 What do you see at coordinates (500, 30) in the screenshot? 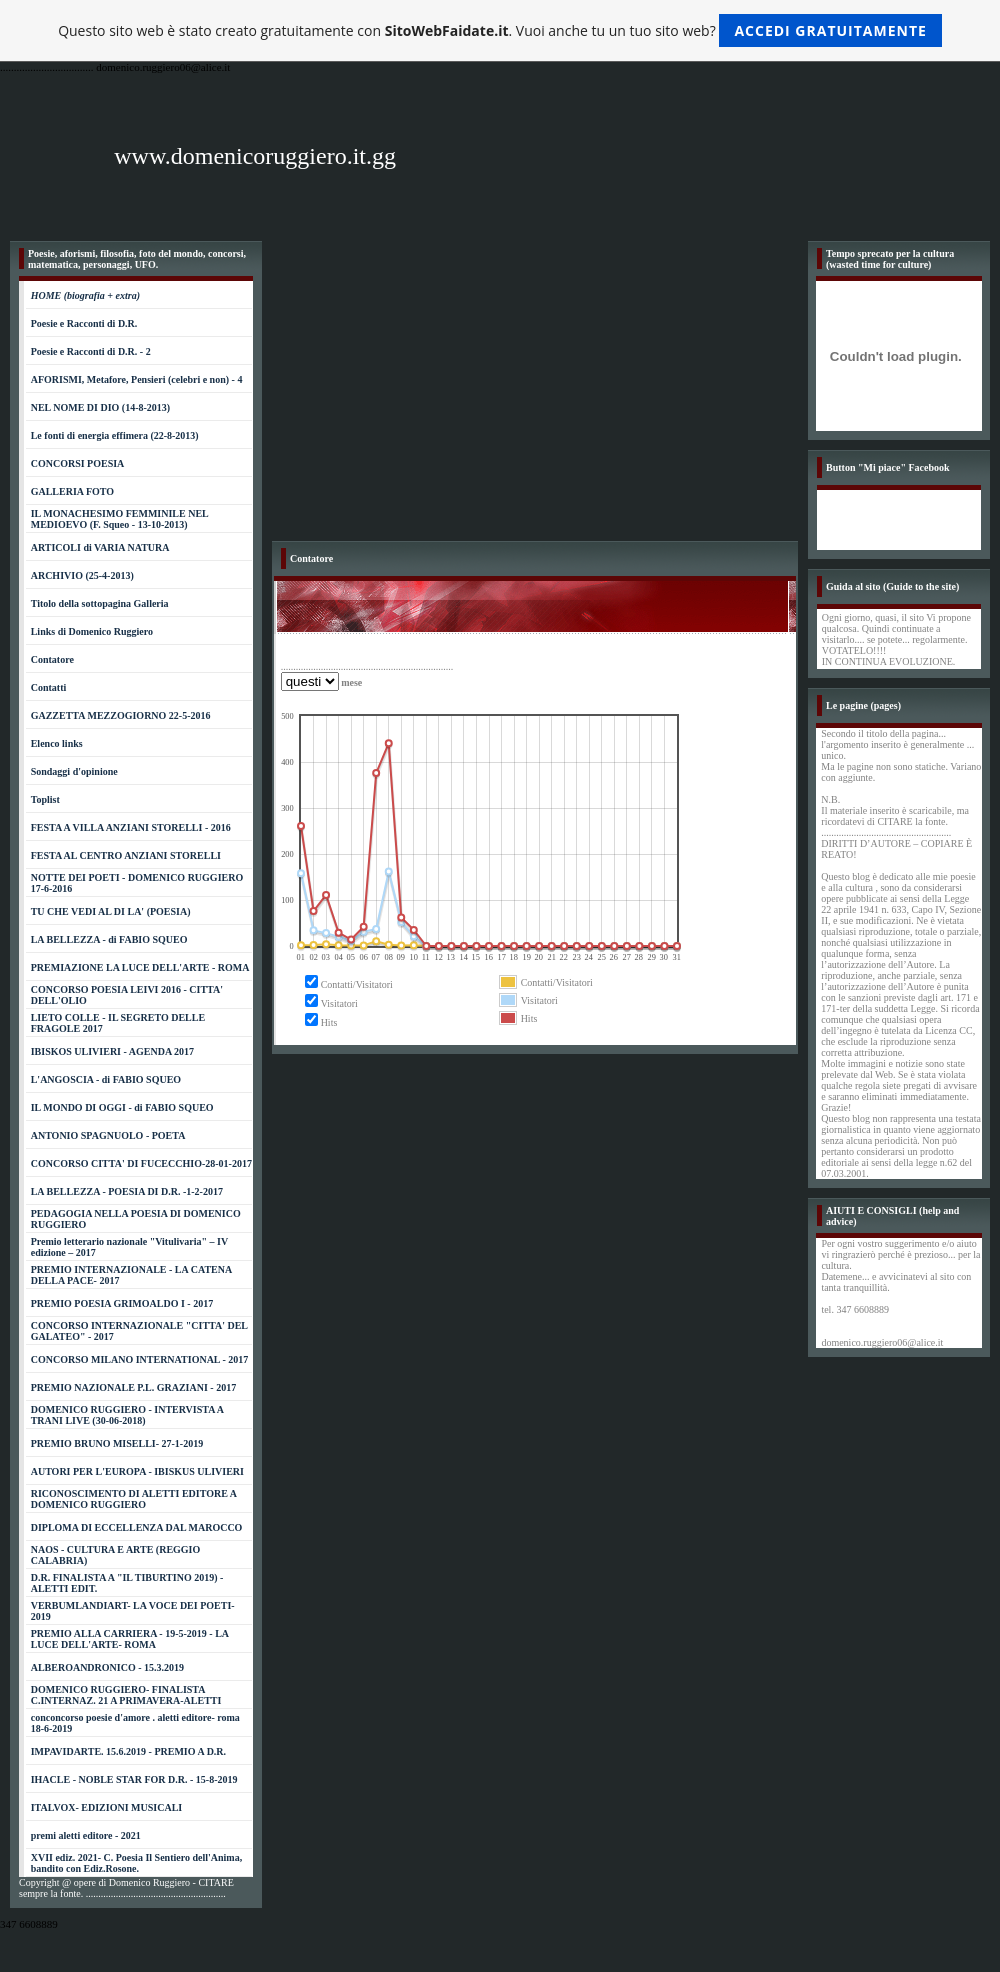
I see `Questo sito web è stato creato gratuitamente con . Vuoi anche tu un tuo sito web?` at bounding box center [500, 30].